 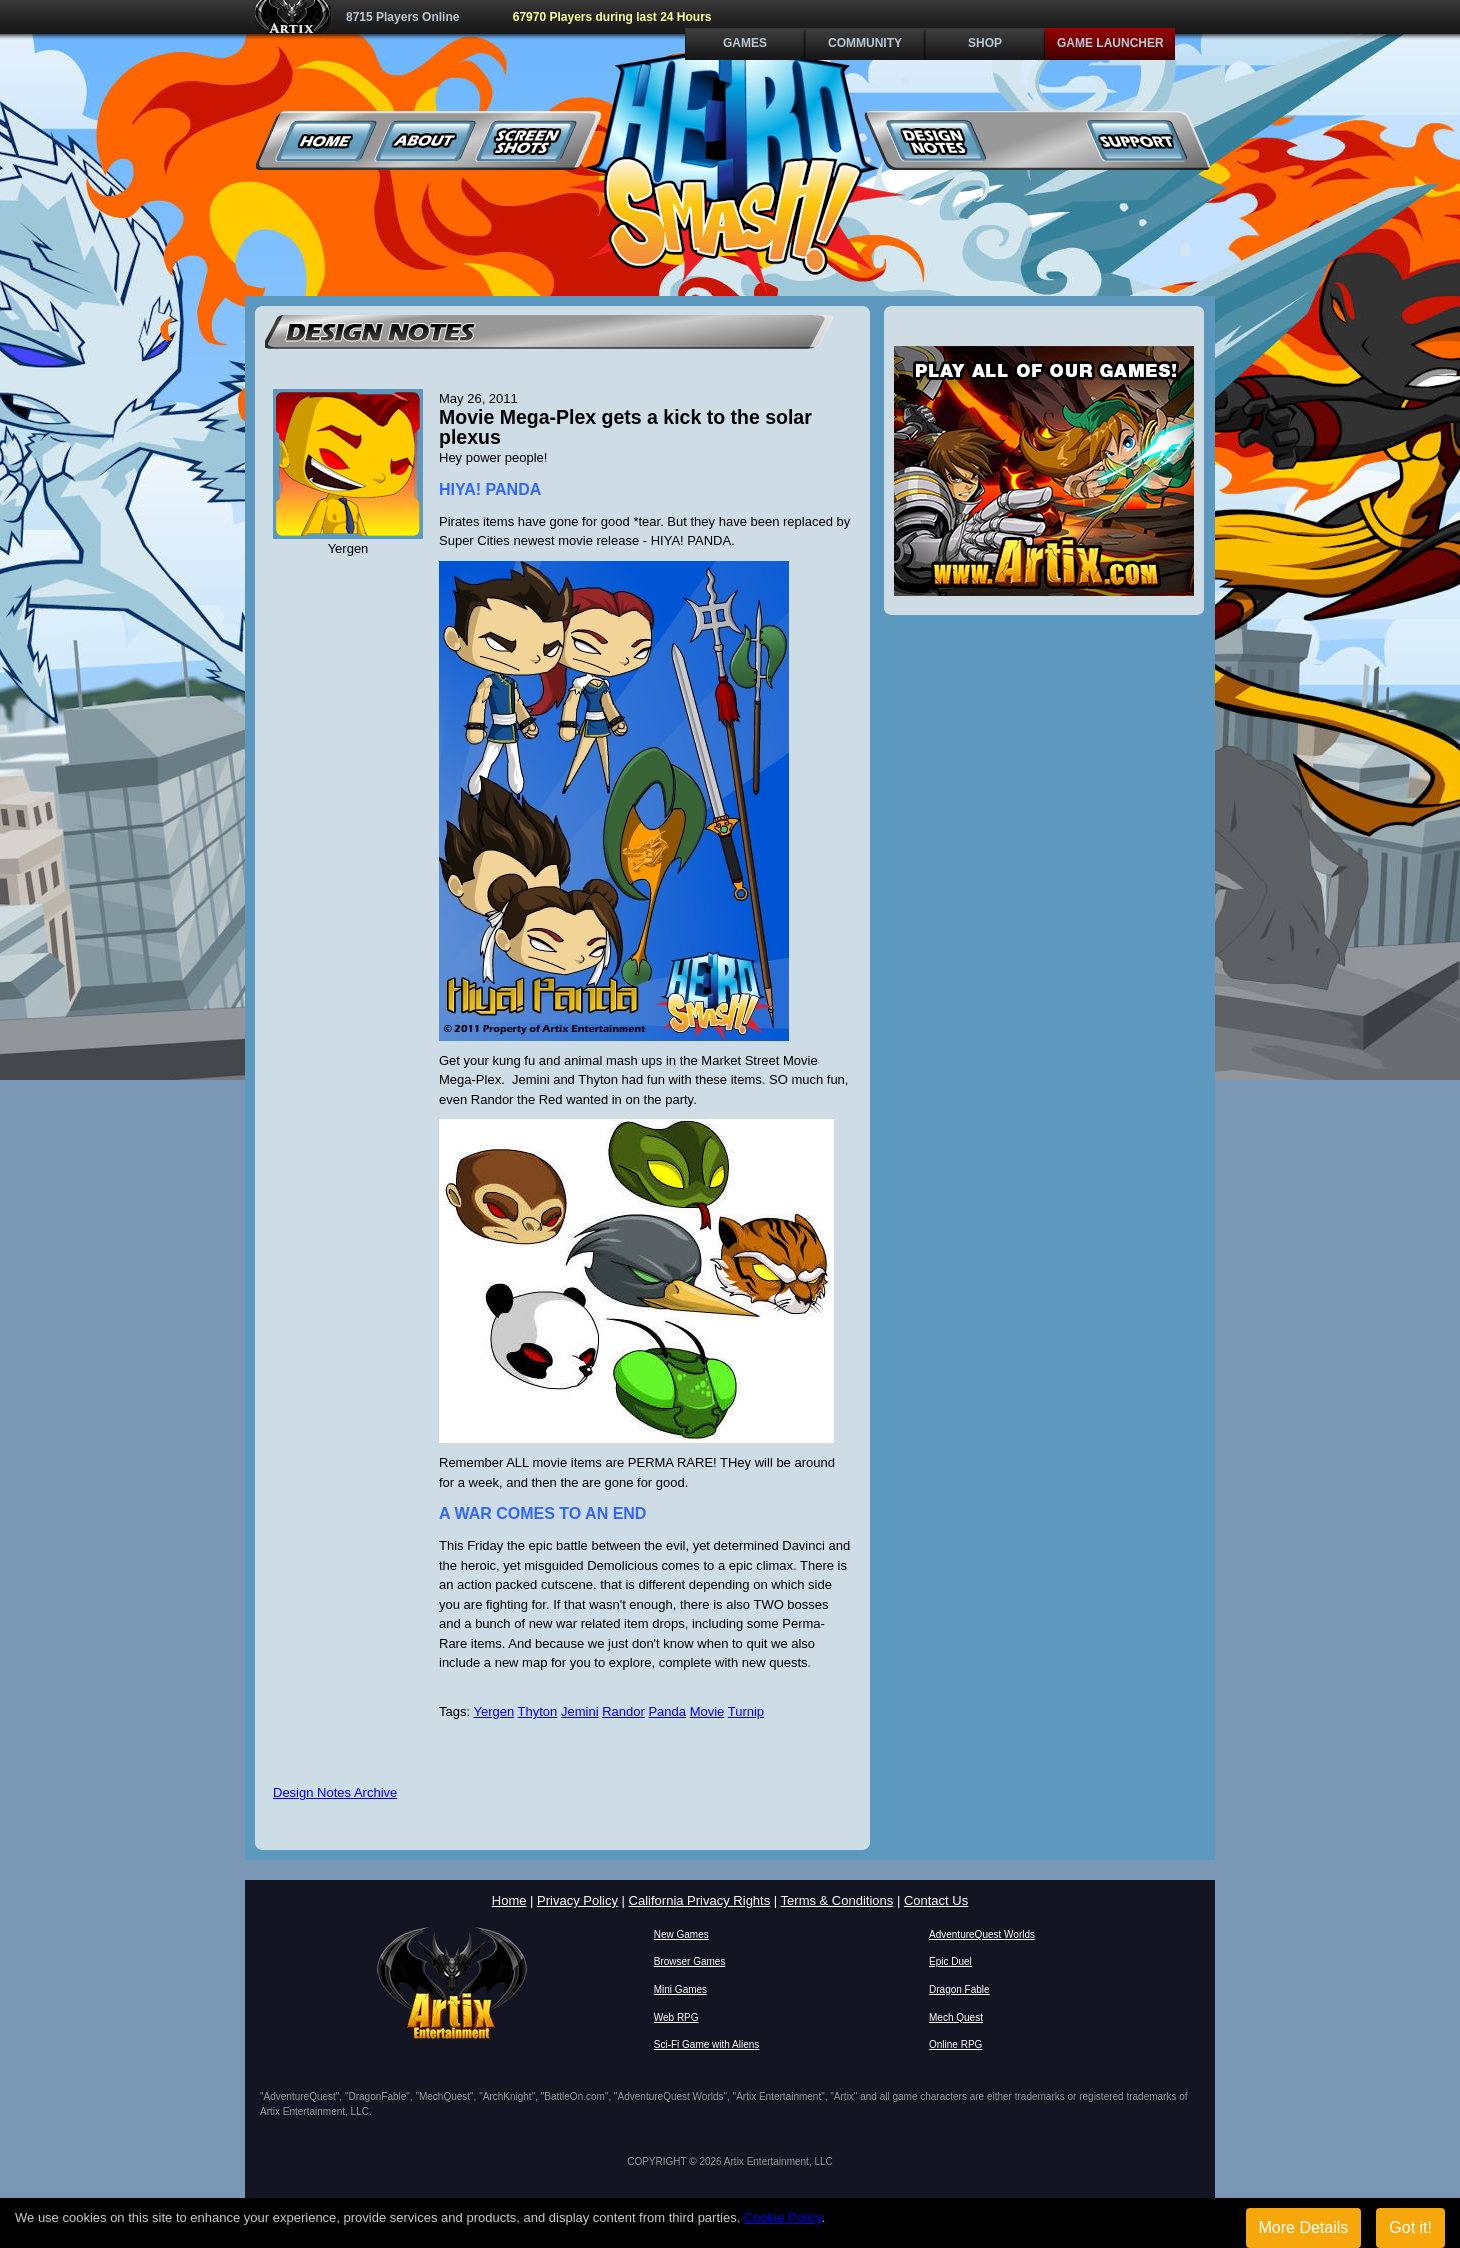 What do you see at coordinates (1304, 2227) in the screenshot?
I see `More Details` at bounding box center [1304, 2227].